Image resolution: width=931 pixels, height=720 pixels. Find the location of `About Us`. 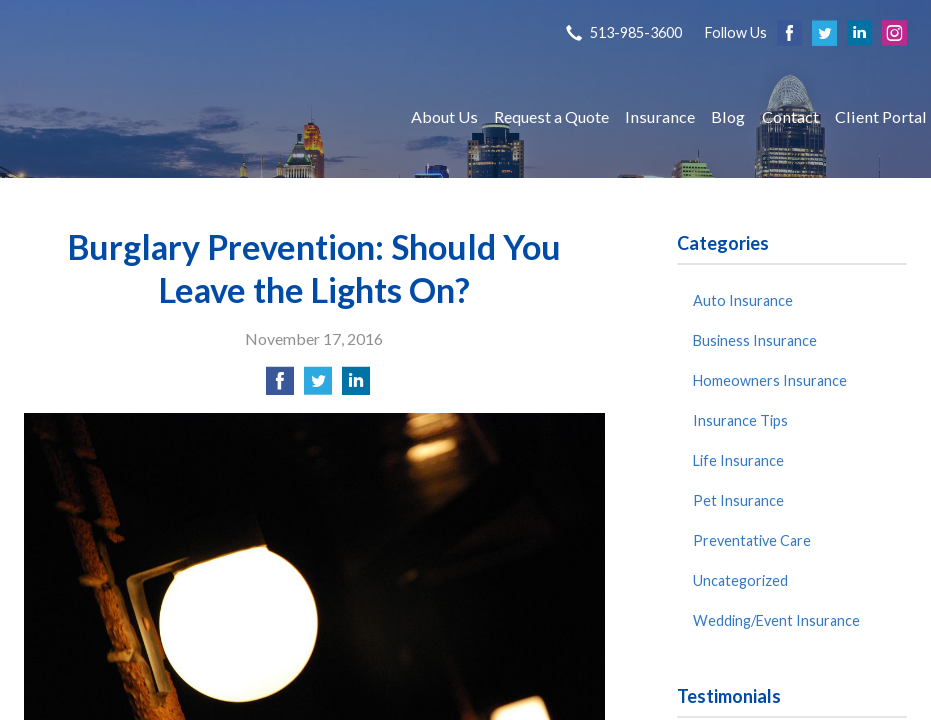

About Us is located at coordinates (444, 116).